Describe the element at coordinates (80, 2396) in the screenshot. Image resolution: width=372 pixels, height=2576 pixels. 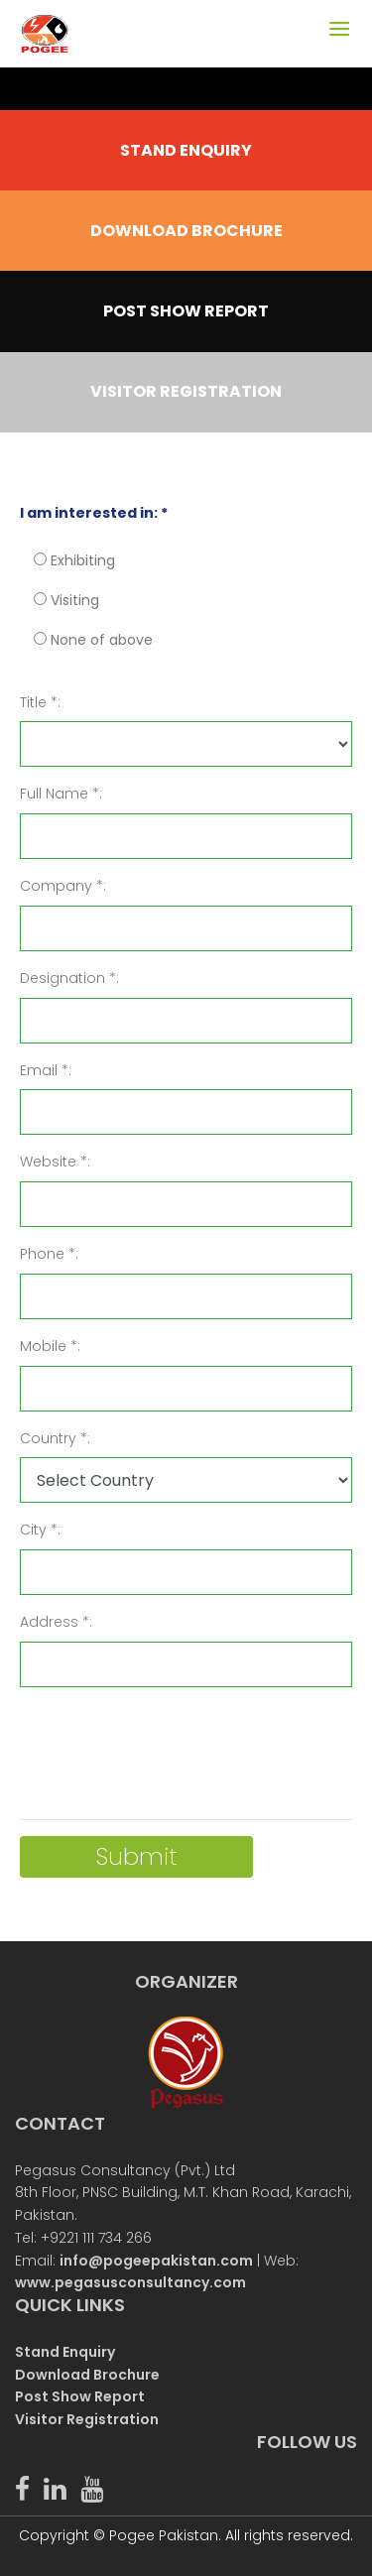
I see `Post Show Report` at that location.